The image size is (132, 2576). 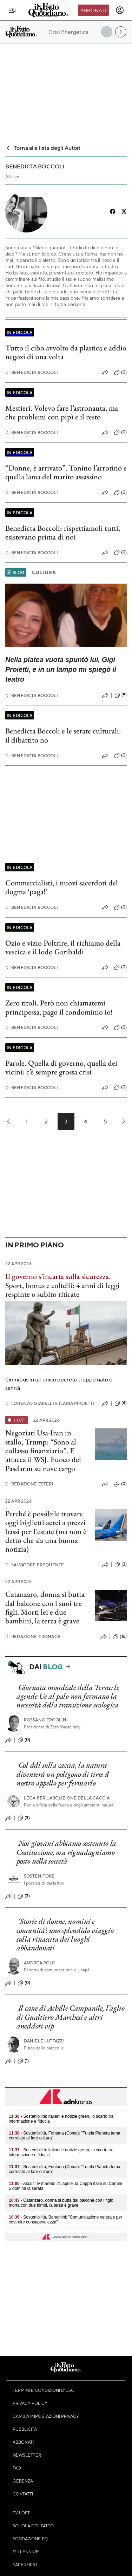 I want to click on Noi giovani abbiamo sostenuto la Costituzione, ora riguadagniamo posto nella società, so click(x=66, y=1852).